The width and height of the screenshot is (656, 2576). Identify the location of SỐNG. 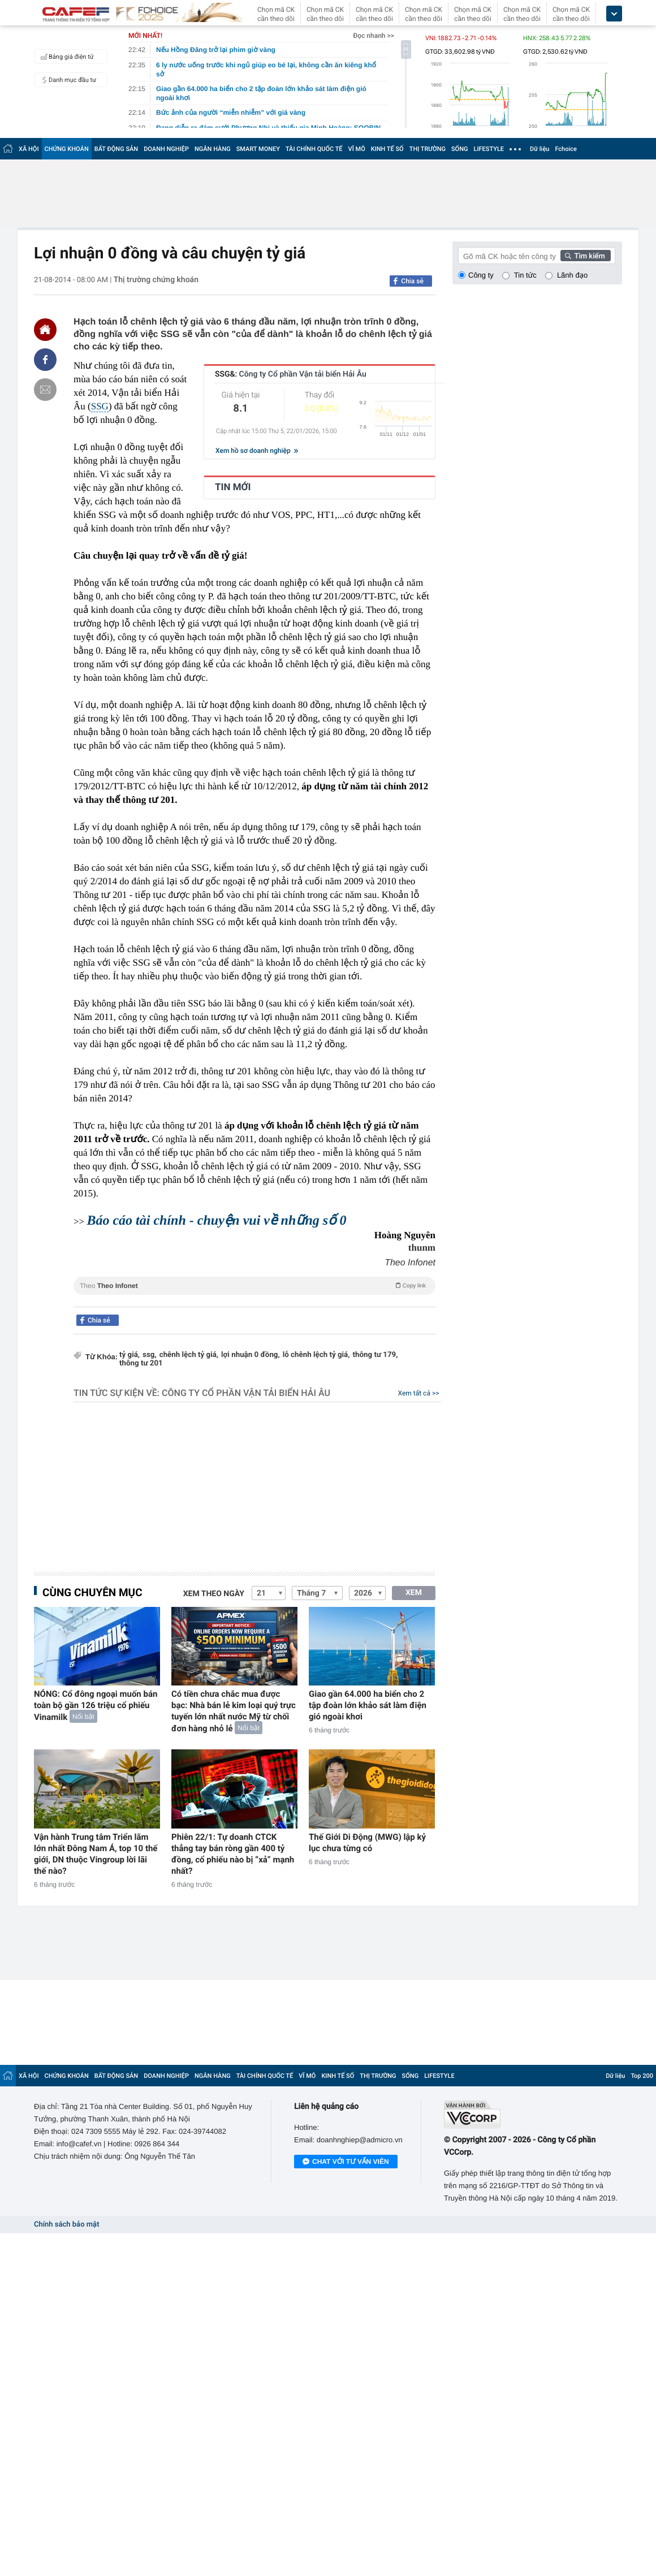
(459, 149).